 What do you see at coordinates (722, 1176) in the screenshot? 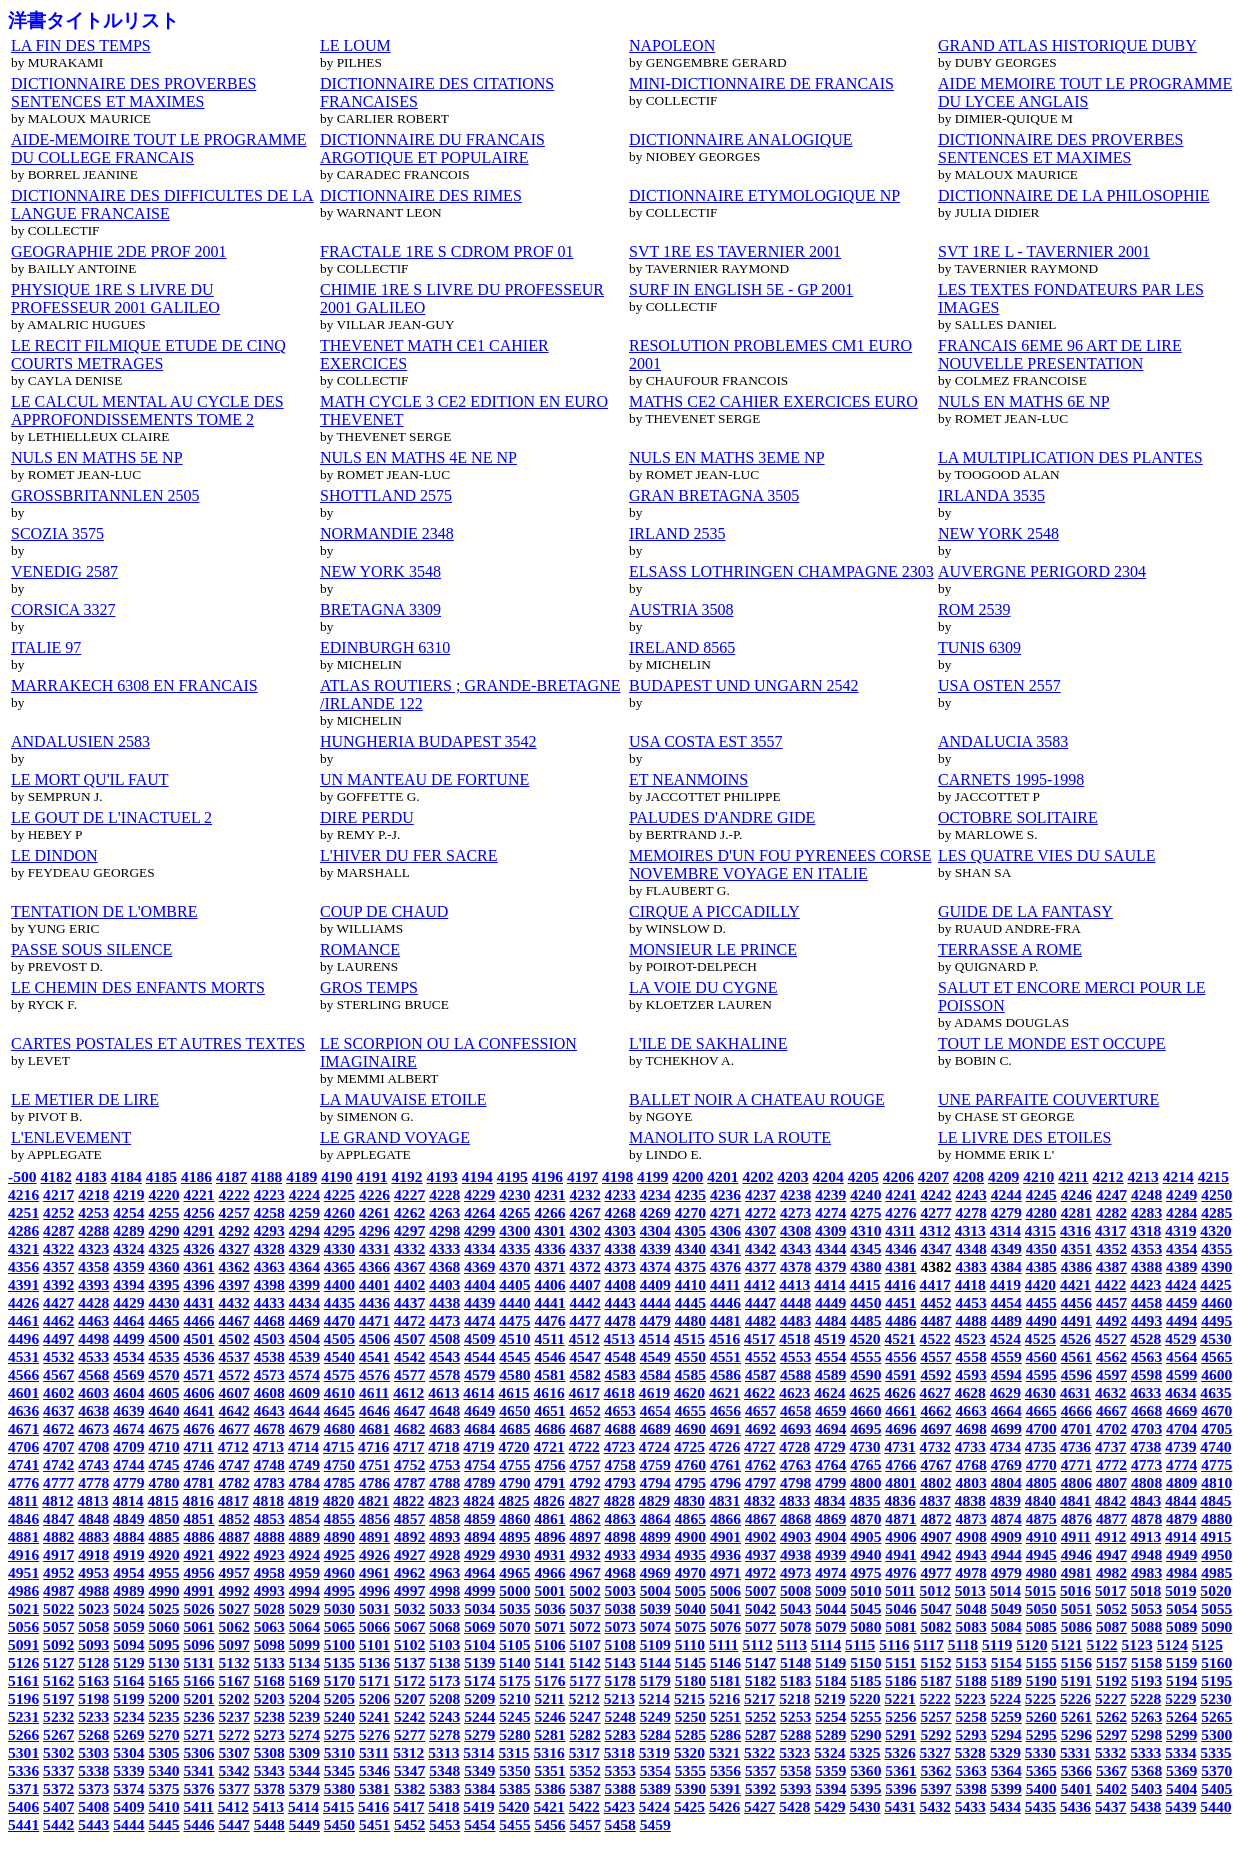
I see `4201` at bounding box center [722, 1176].